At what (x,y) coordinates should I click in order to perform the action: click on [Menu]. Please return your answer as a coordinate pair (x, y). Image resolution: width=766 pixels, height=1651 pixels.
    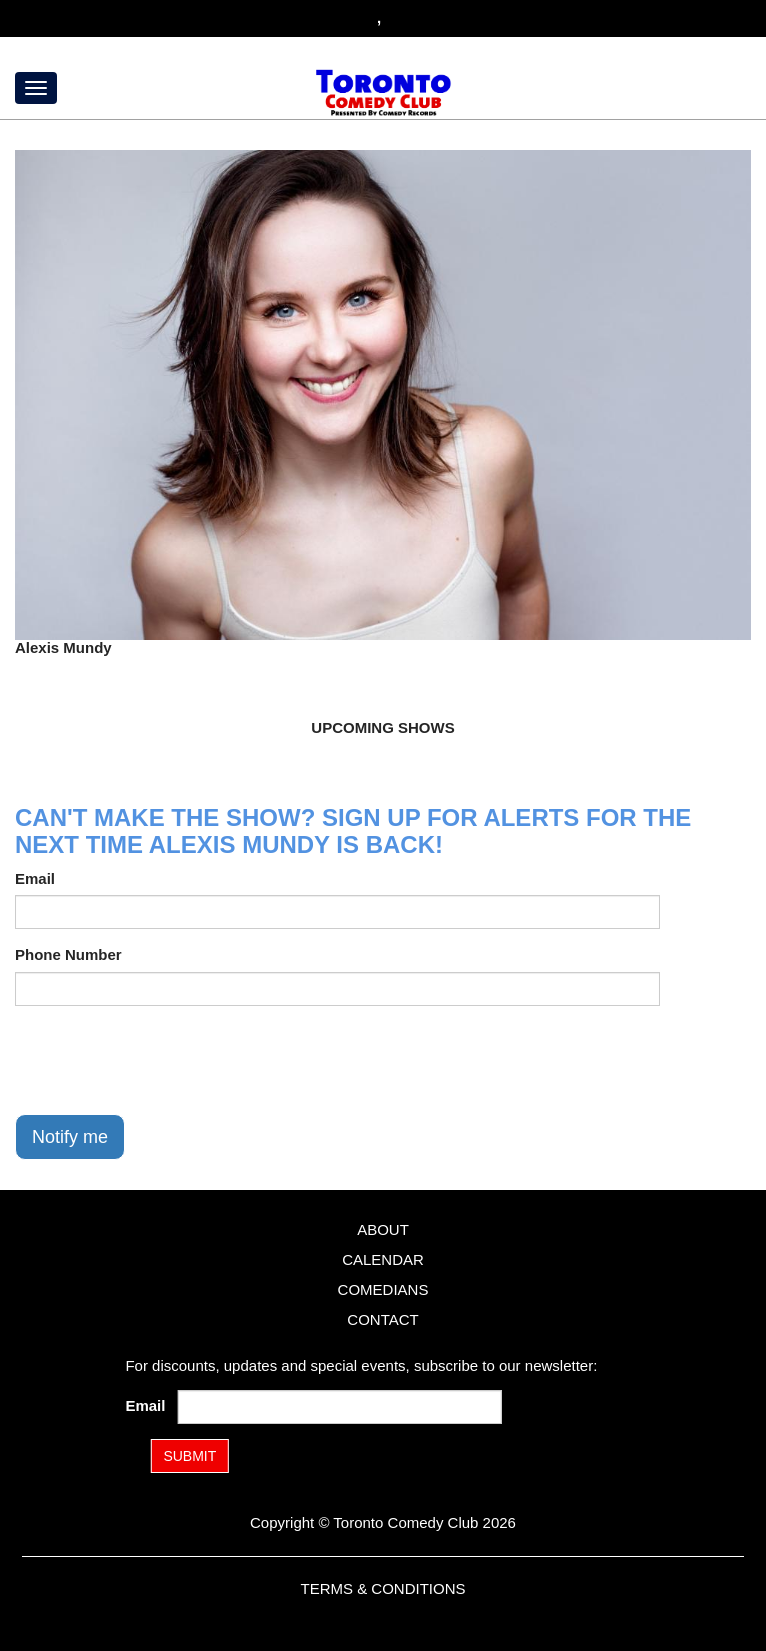
    Looking at the image, I should click on (36, 88).